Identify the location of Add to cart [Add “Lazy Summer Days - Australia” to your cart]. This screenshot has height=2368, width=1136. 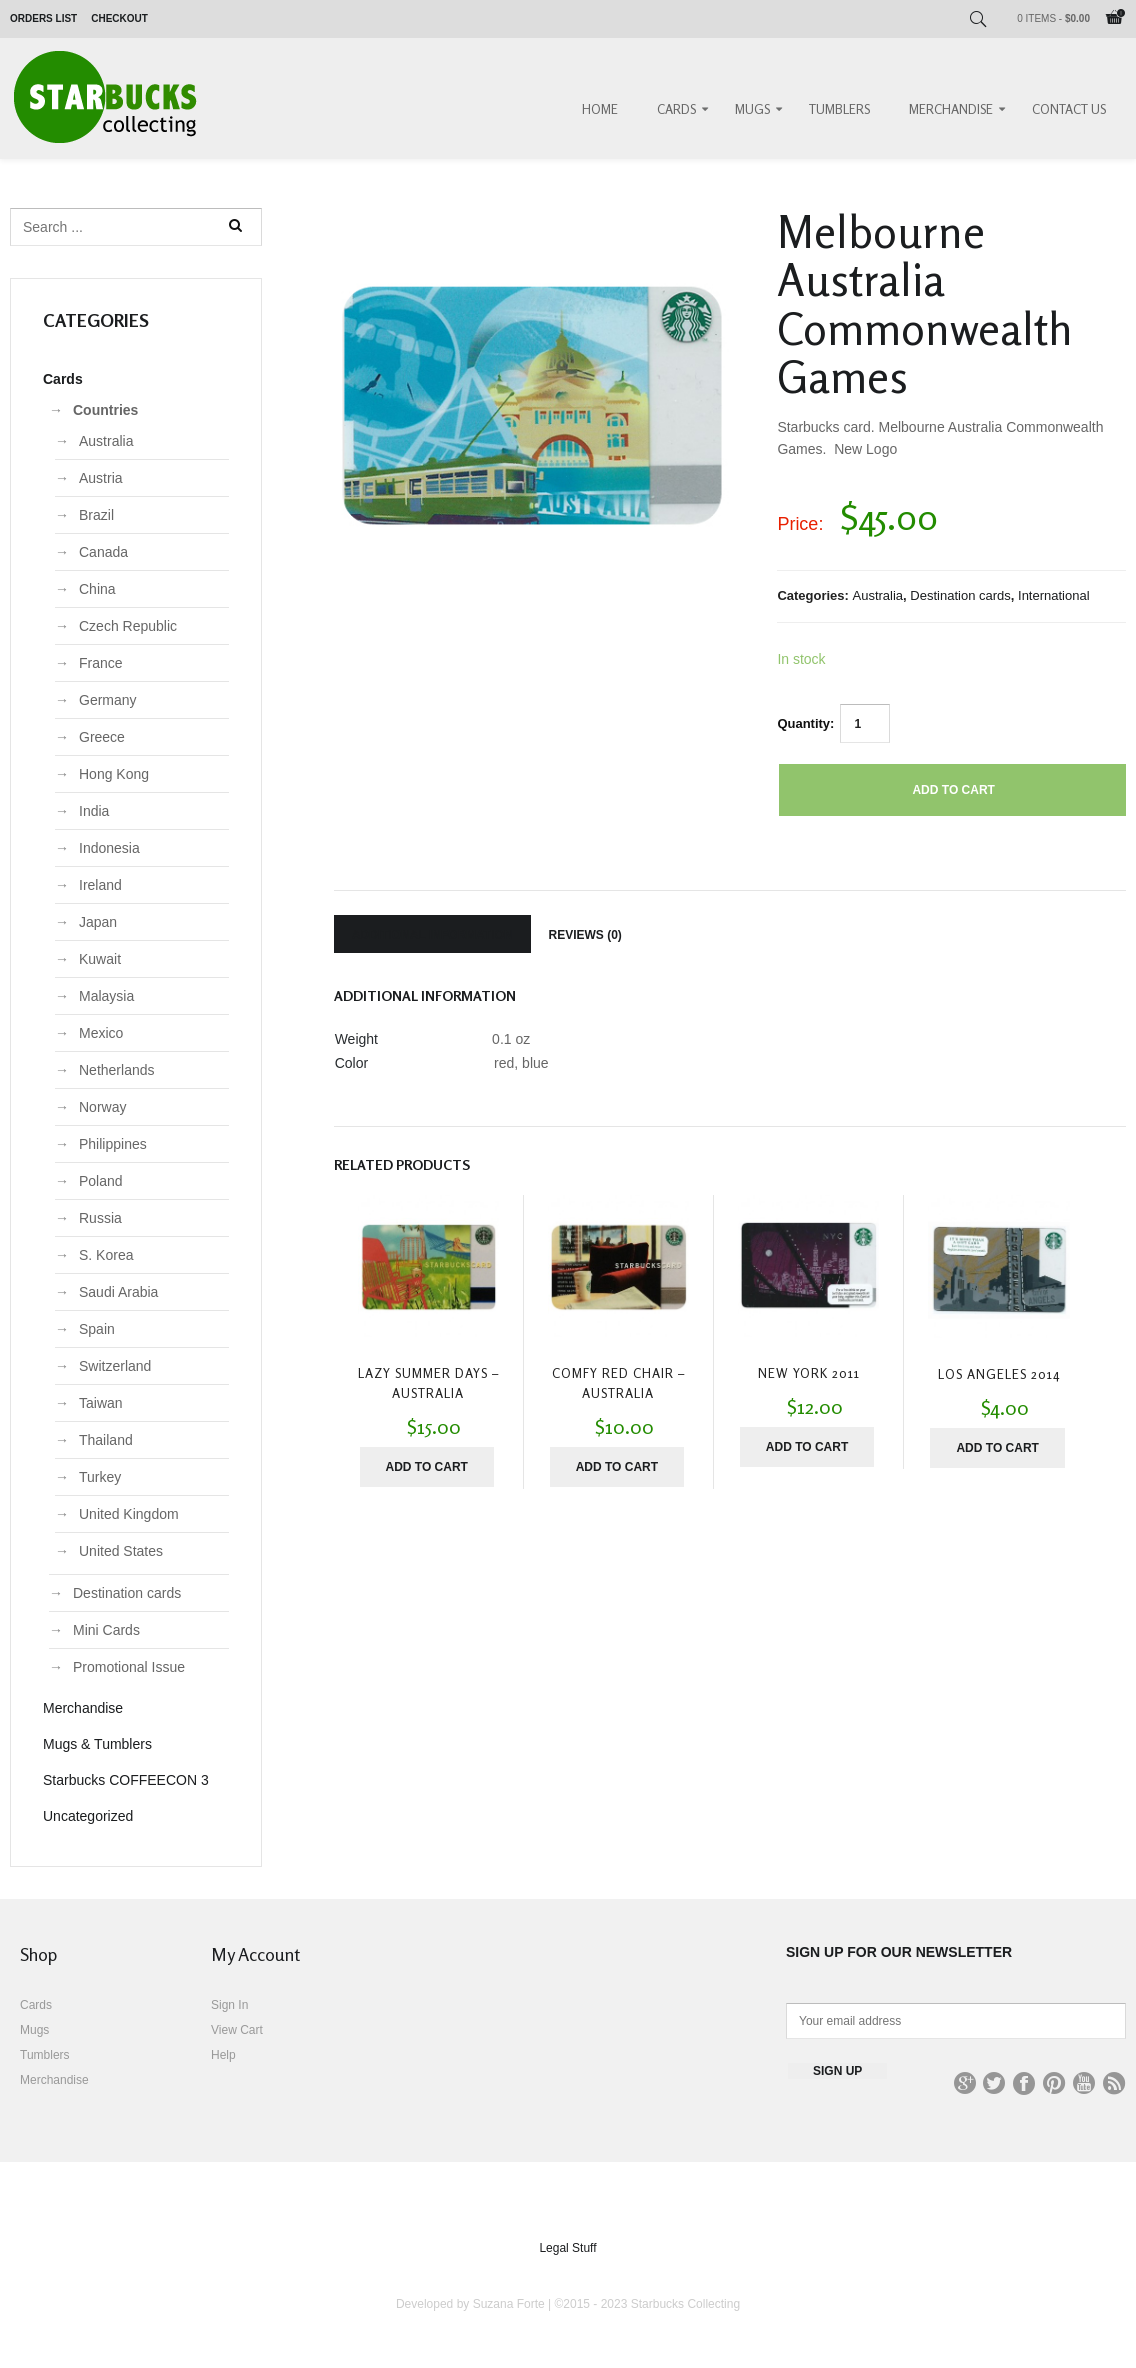
(426, 1467).